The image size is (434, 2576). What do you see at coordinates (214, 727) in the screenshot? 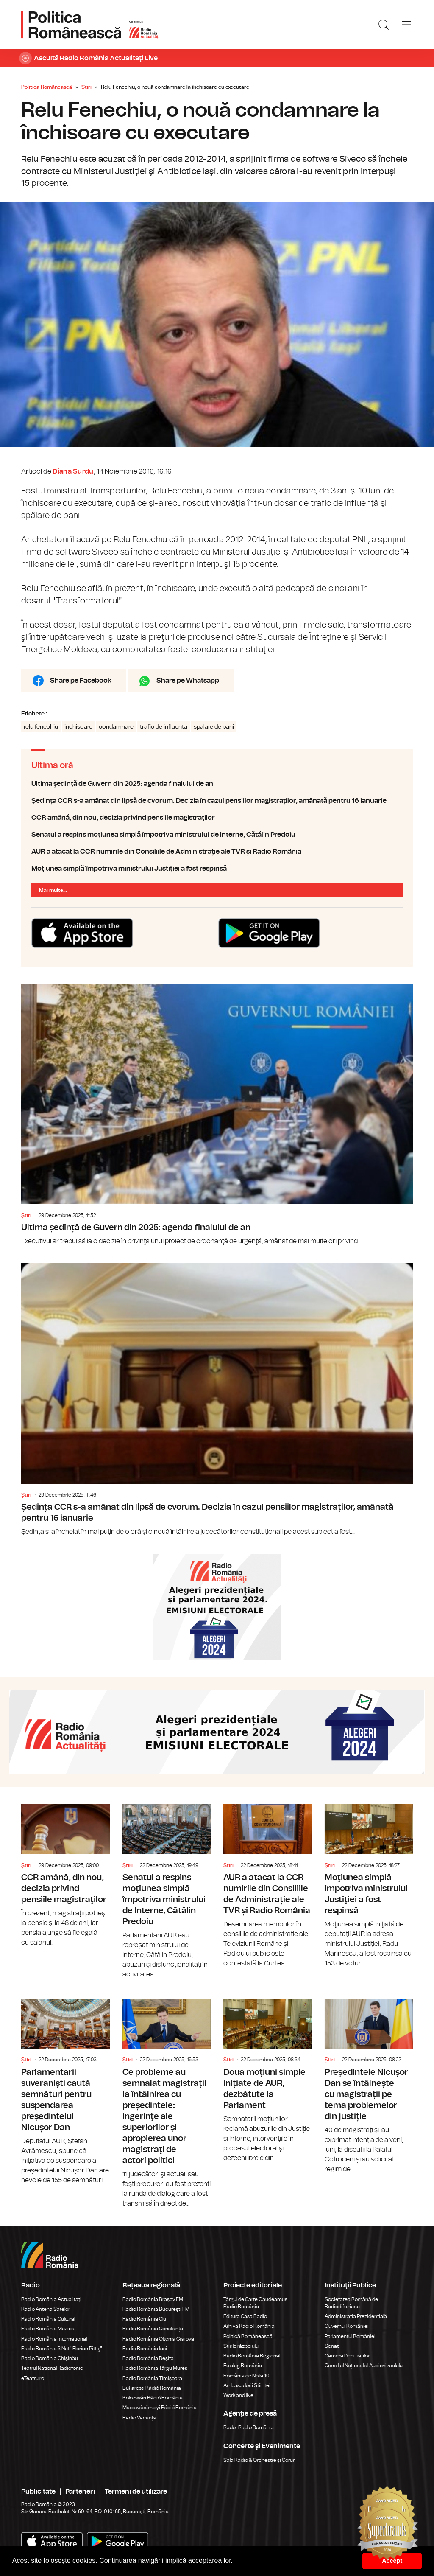
I see `spalare de bani` at bounding box center [214, 727].